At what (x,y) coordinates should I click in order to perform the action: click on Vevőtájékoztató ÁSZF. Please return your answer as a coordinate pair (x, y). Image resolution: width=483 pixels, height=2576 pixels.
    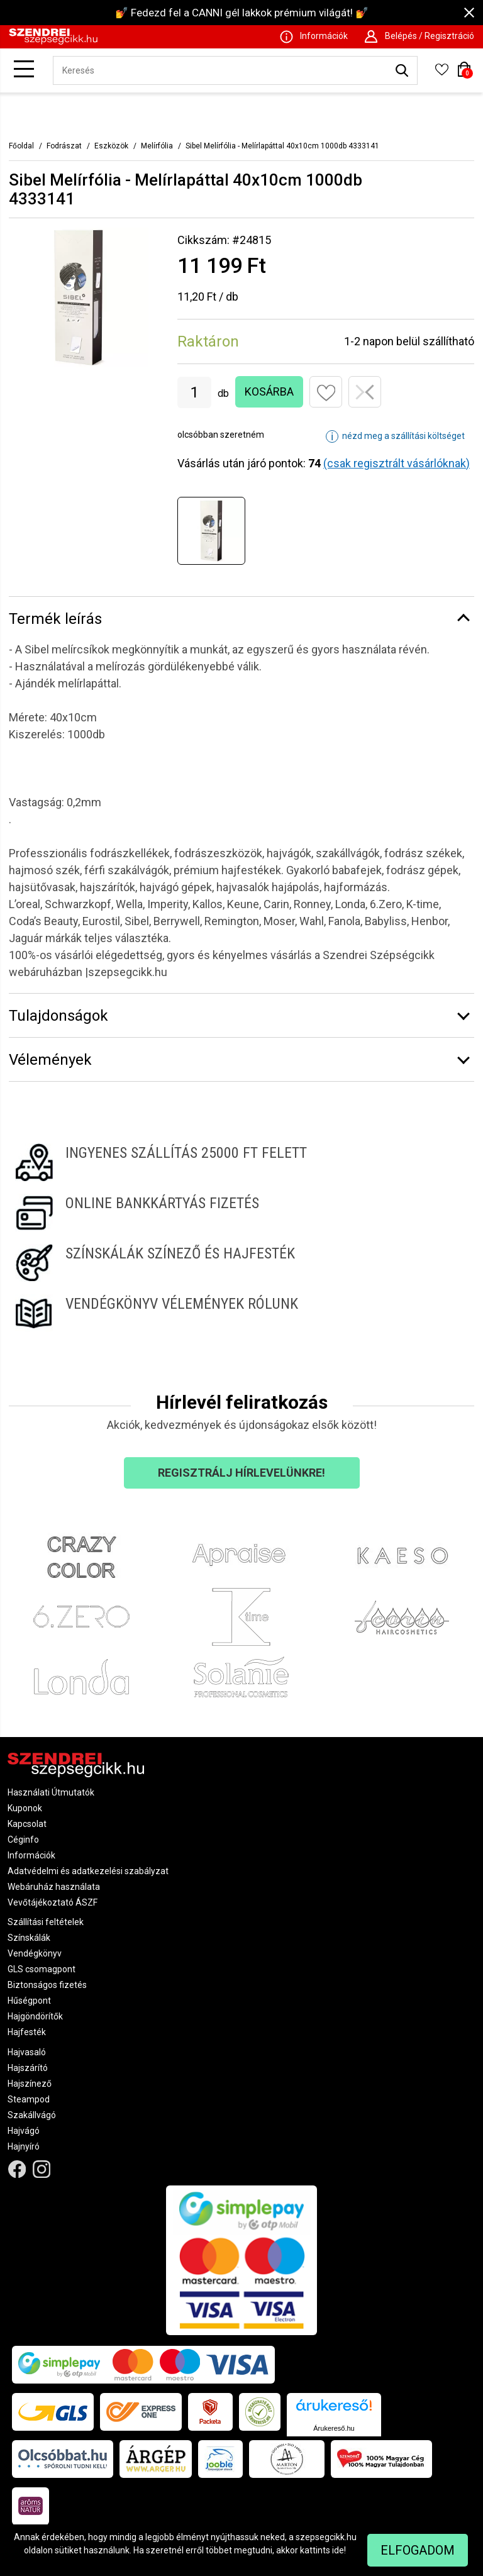
    Looking at the image, I should click on (52, 1902).